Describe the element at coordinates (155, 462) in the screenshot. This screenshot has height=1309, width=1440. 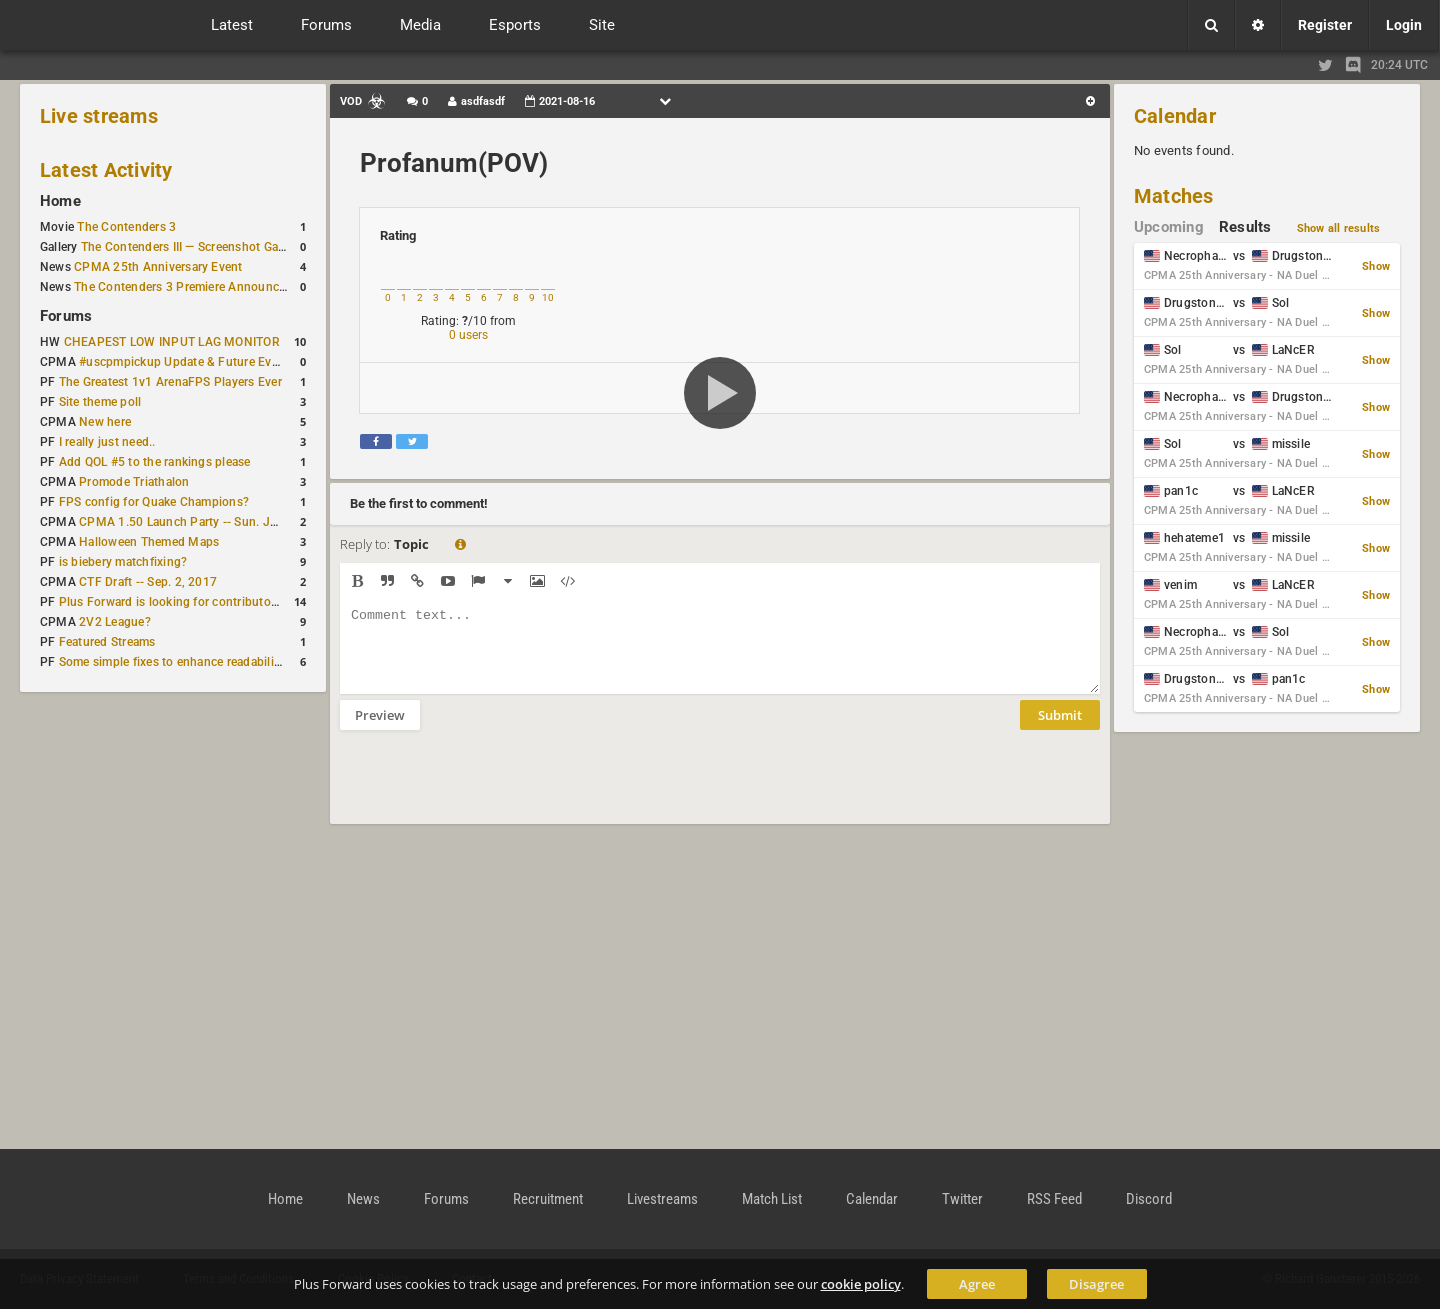
I see `Add QOL #5 to the rankings please` at that location.